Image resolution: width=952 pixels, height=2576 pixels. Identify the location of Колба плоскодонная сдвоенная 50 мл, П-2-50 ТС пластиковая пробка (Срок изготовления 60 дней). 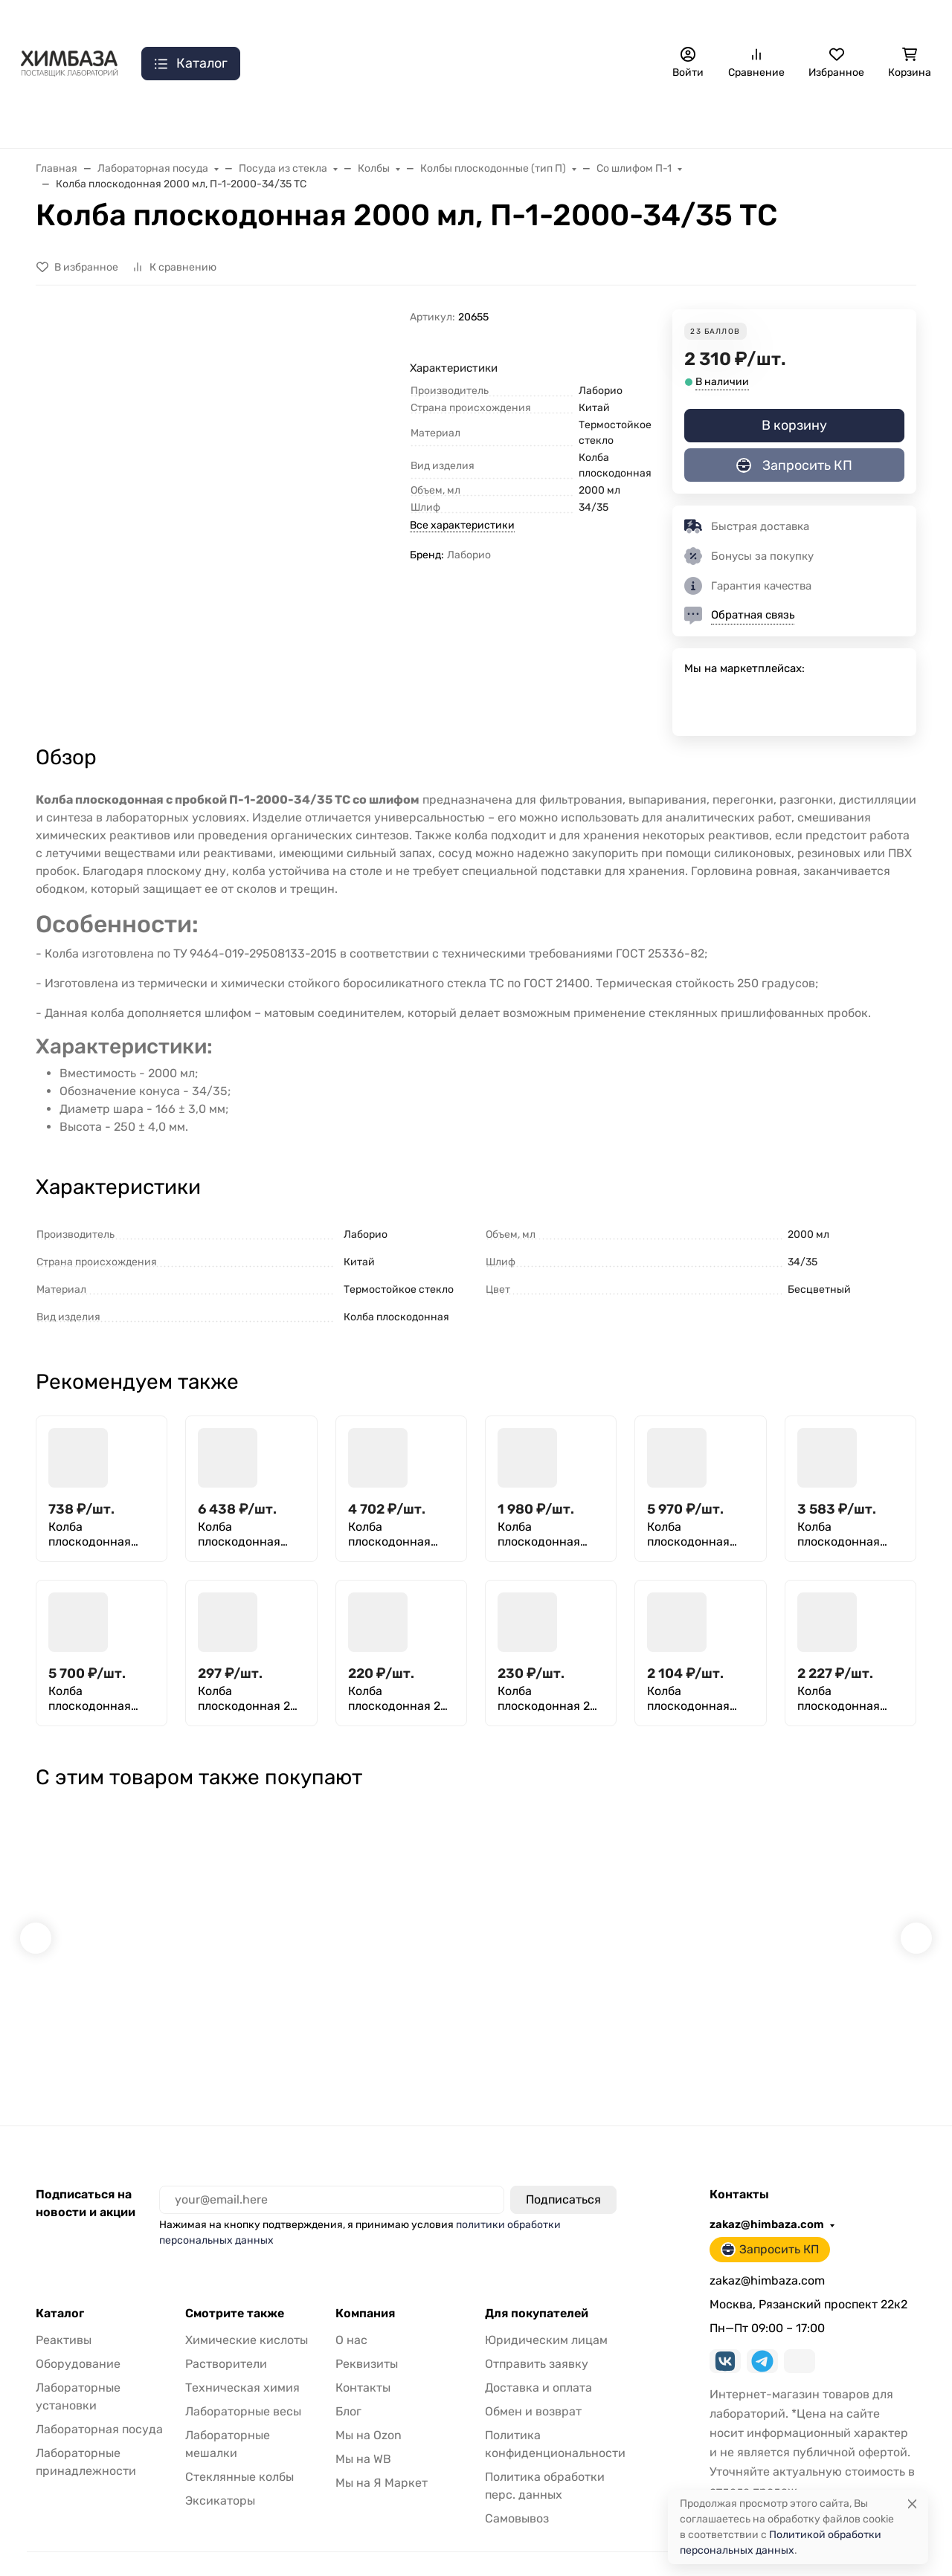
(847, 1699).